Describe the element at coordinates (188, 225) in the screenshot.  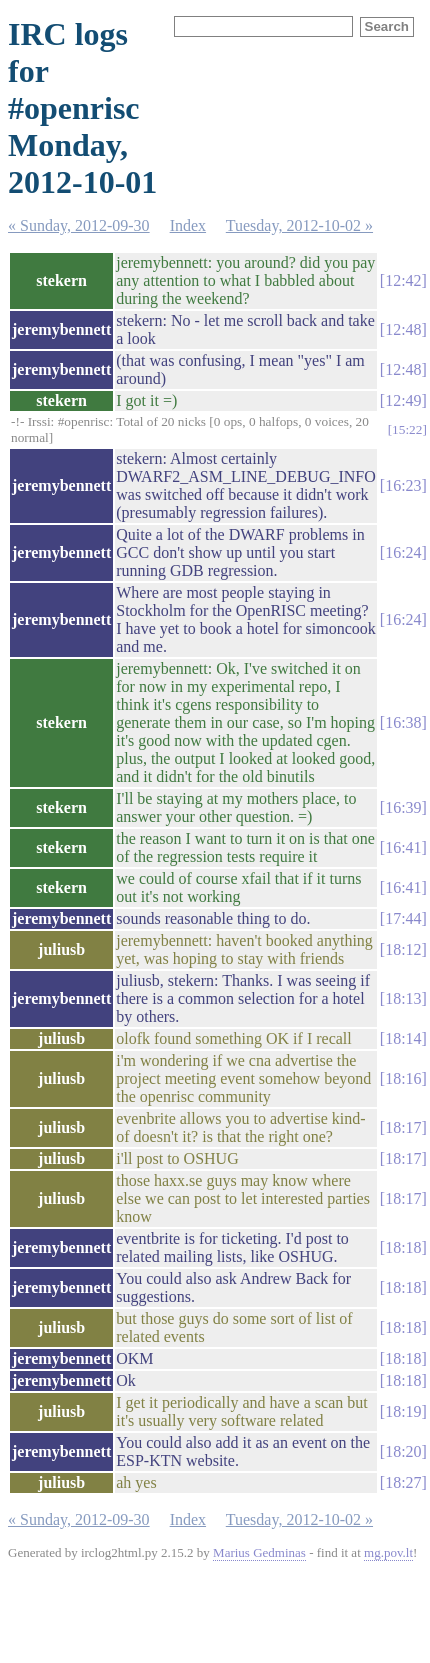
I see `Index` at that location.